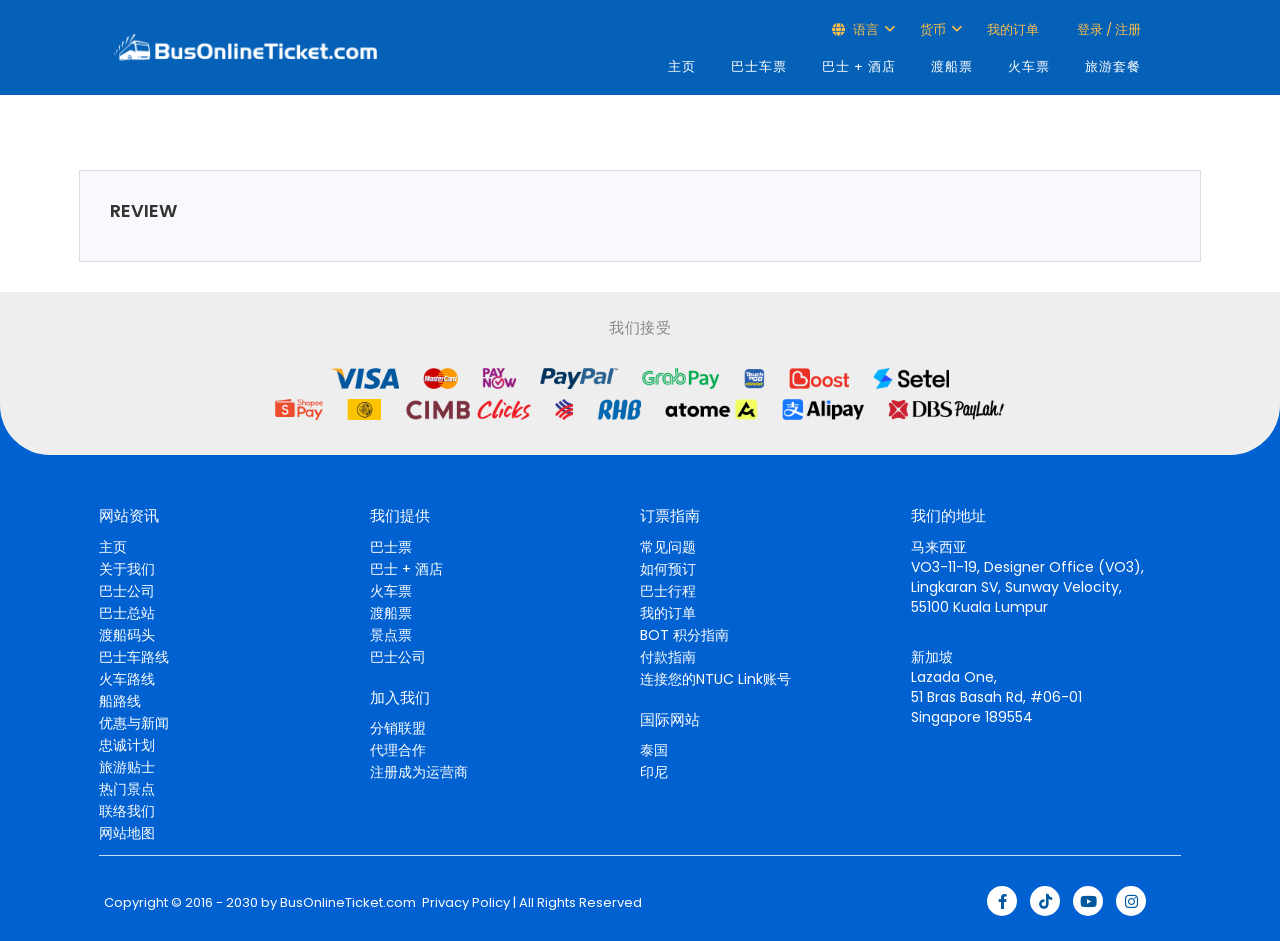  Describe the element at coordinates (1029, 66) in the screenshot. I see `火车票` at that location.